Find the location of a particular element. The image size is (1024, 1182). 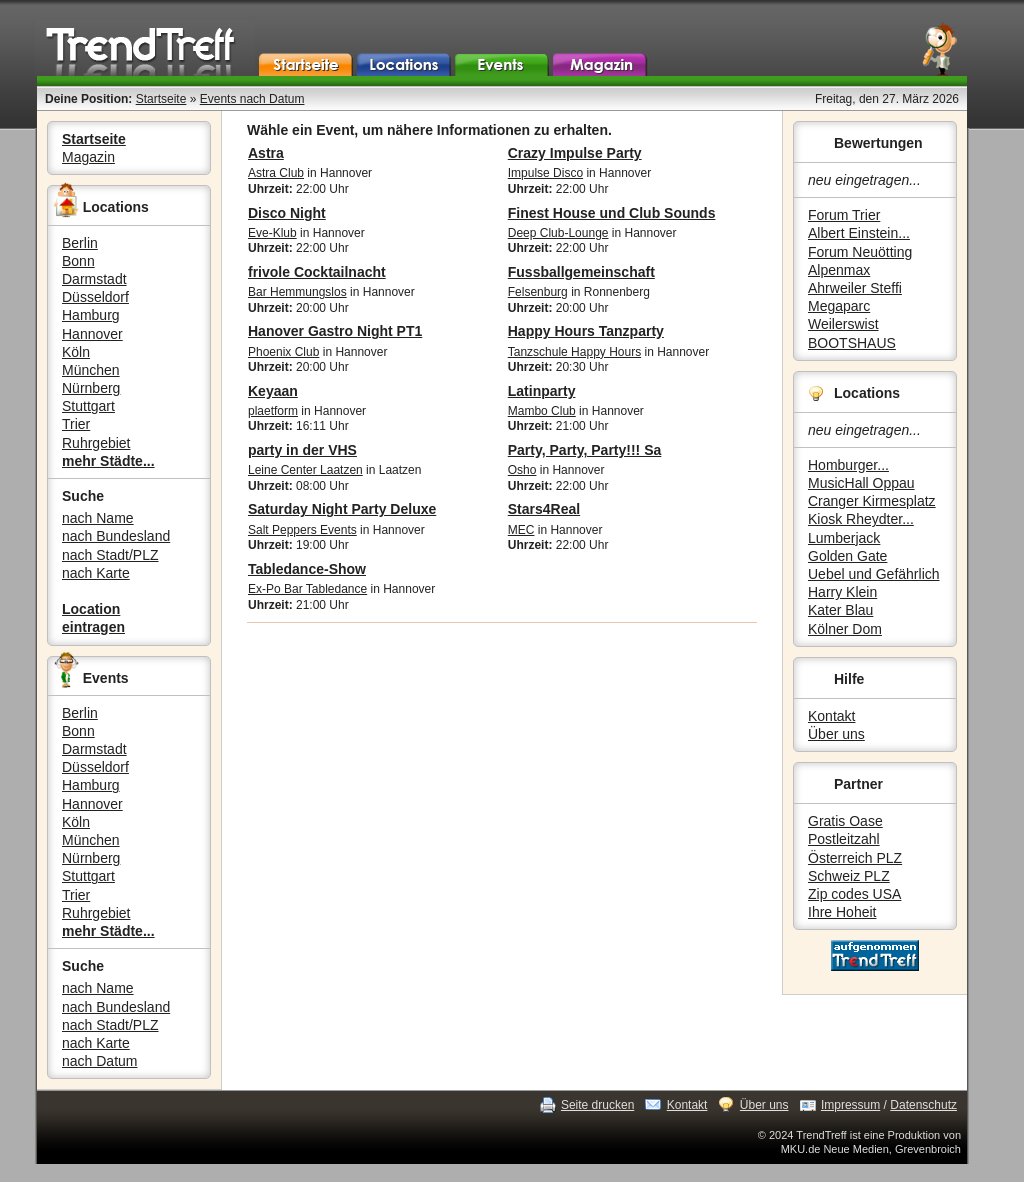

Felsenburg is located at coordinates (538, 292).